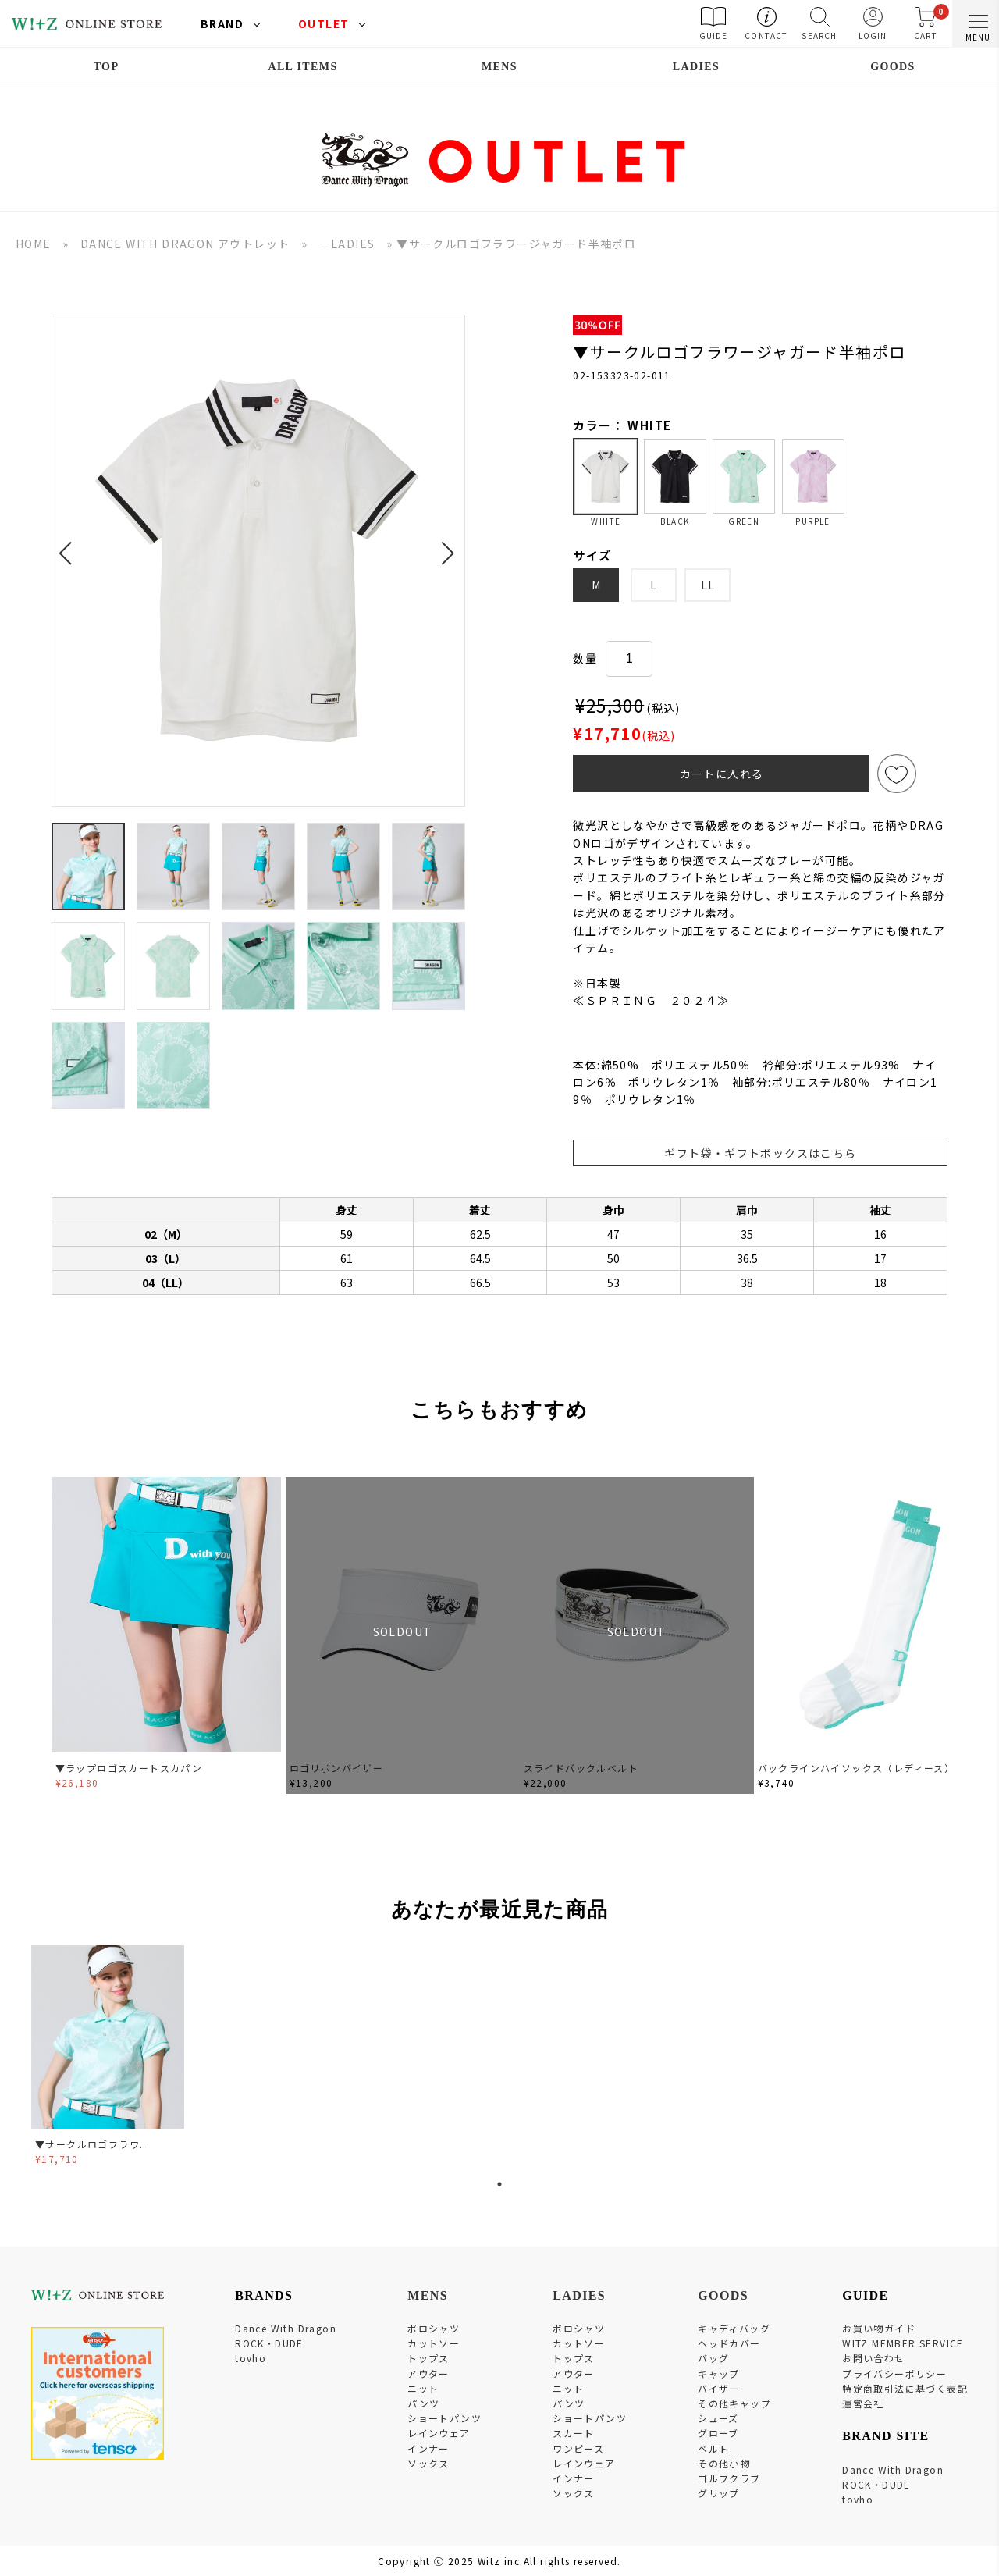 The height and width of the screenshot is (2576, 999). I want to click on トップス, so click(428, 2357).